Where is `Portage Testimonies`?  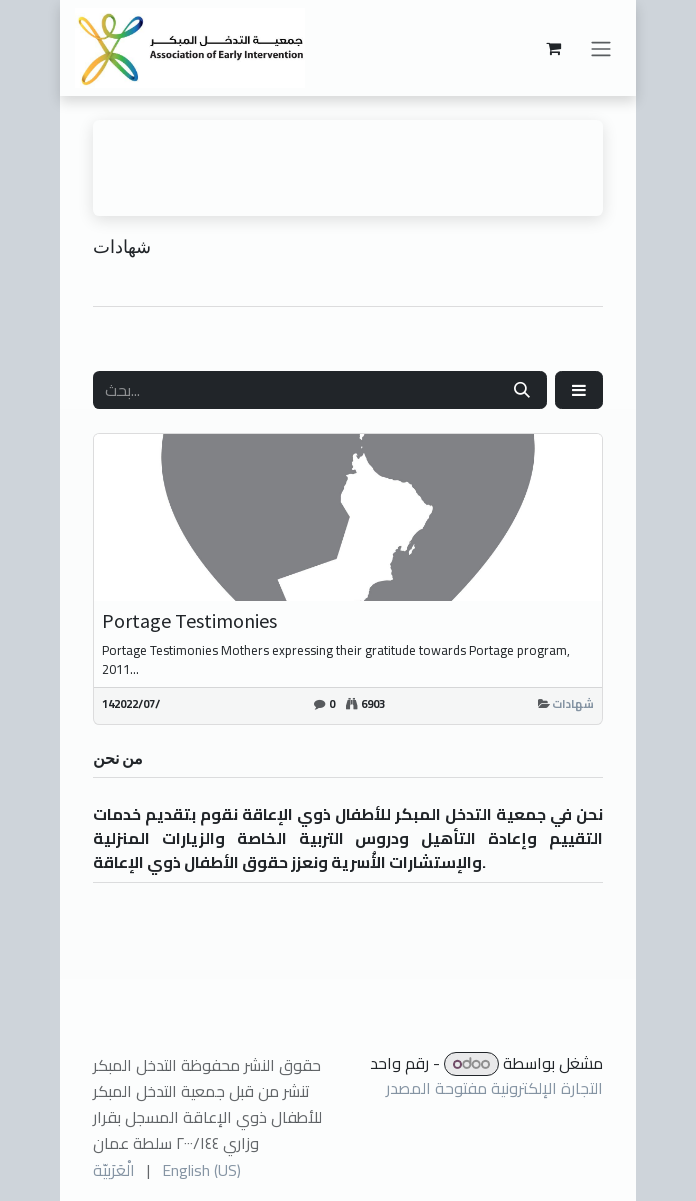
Portage Testimonies is located at coordinates (189, 621).